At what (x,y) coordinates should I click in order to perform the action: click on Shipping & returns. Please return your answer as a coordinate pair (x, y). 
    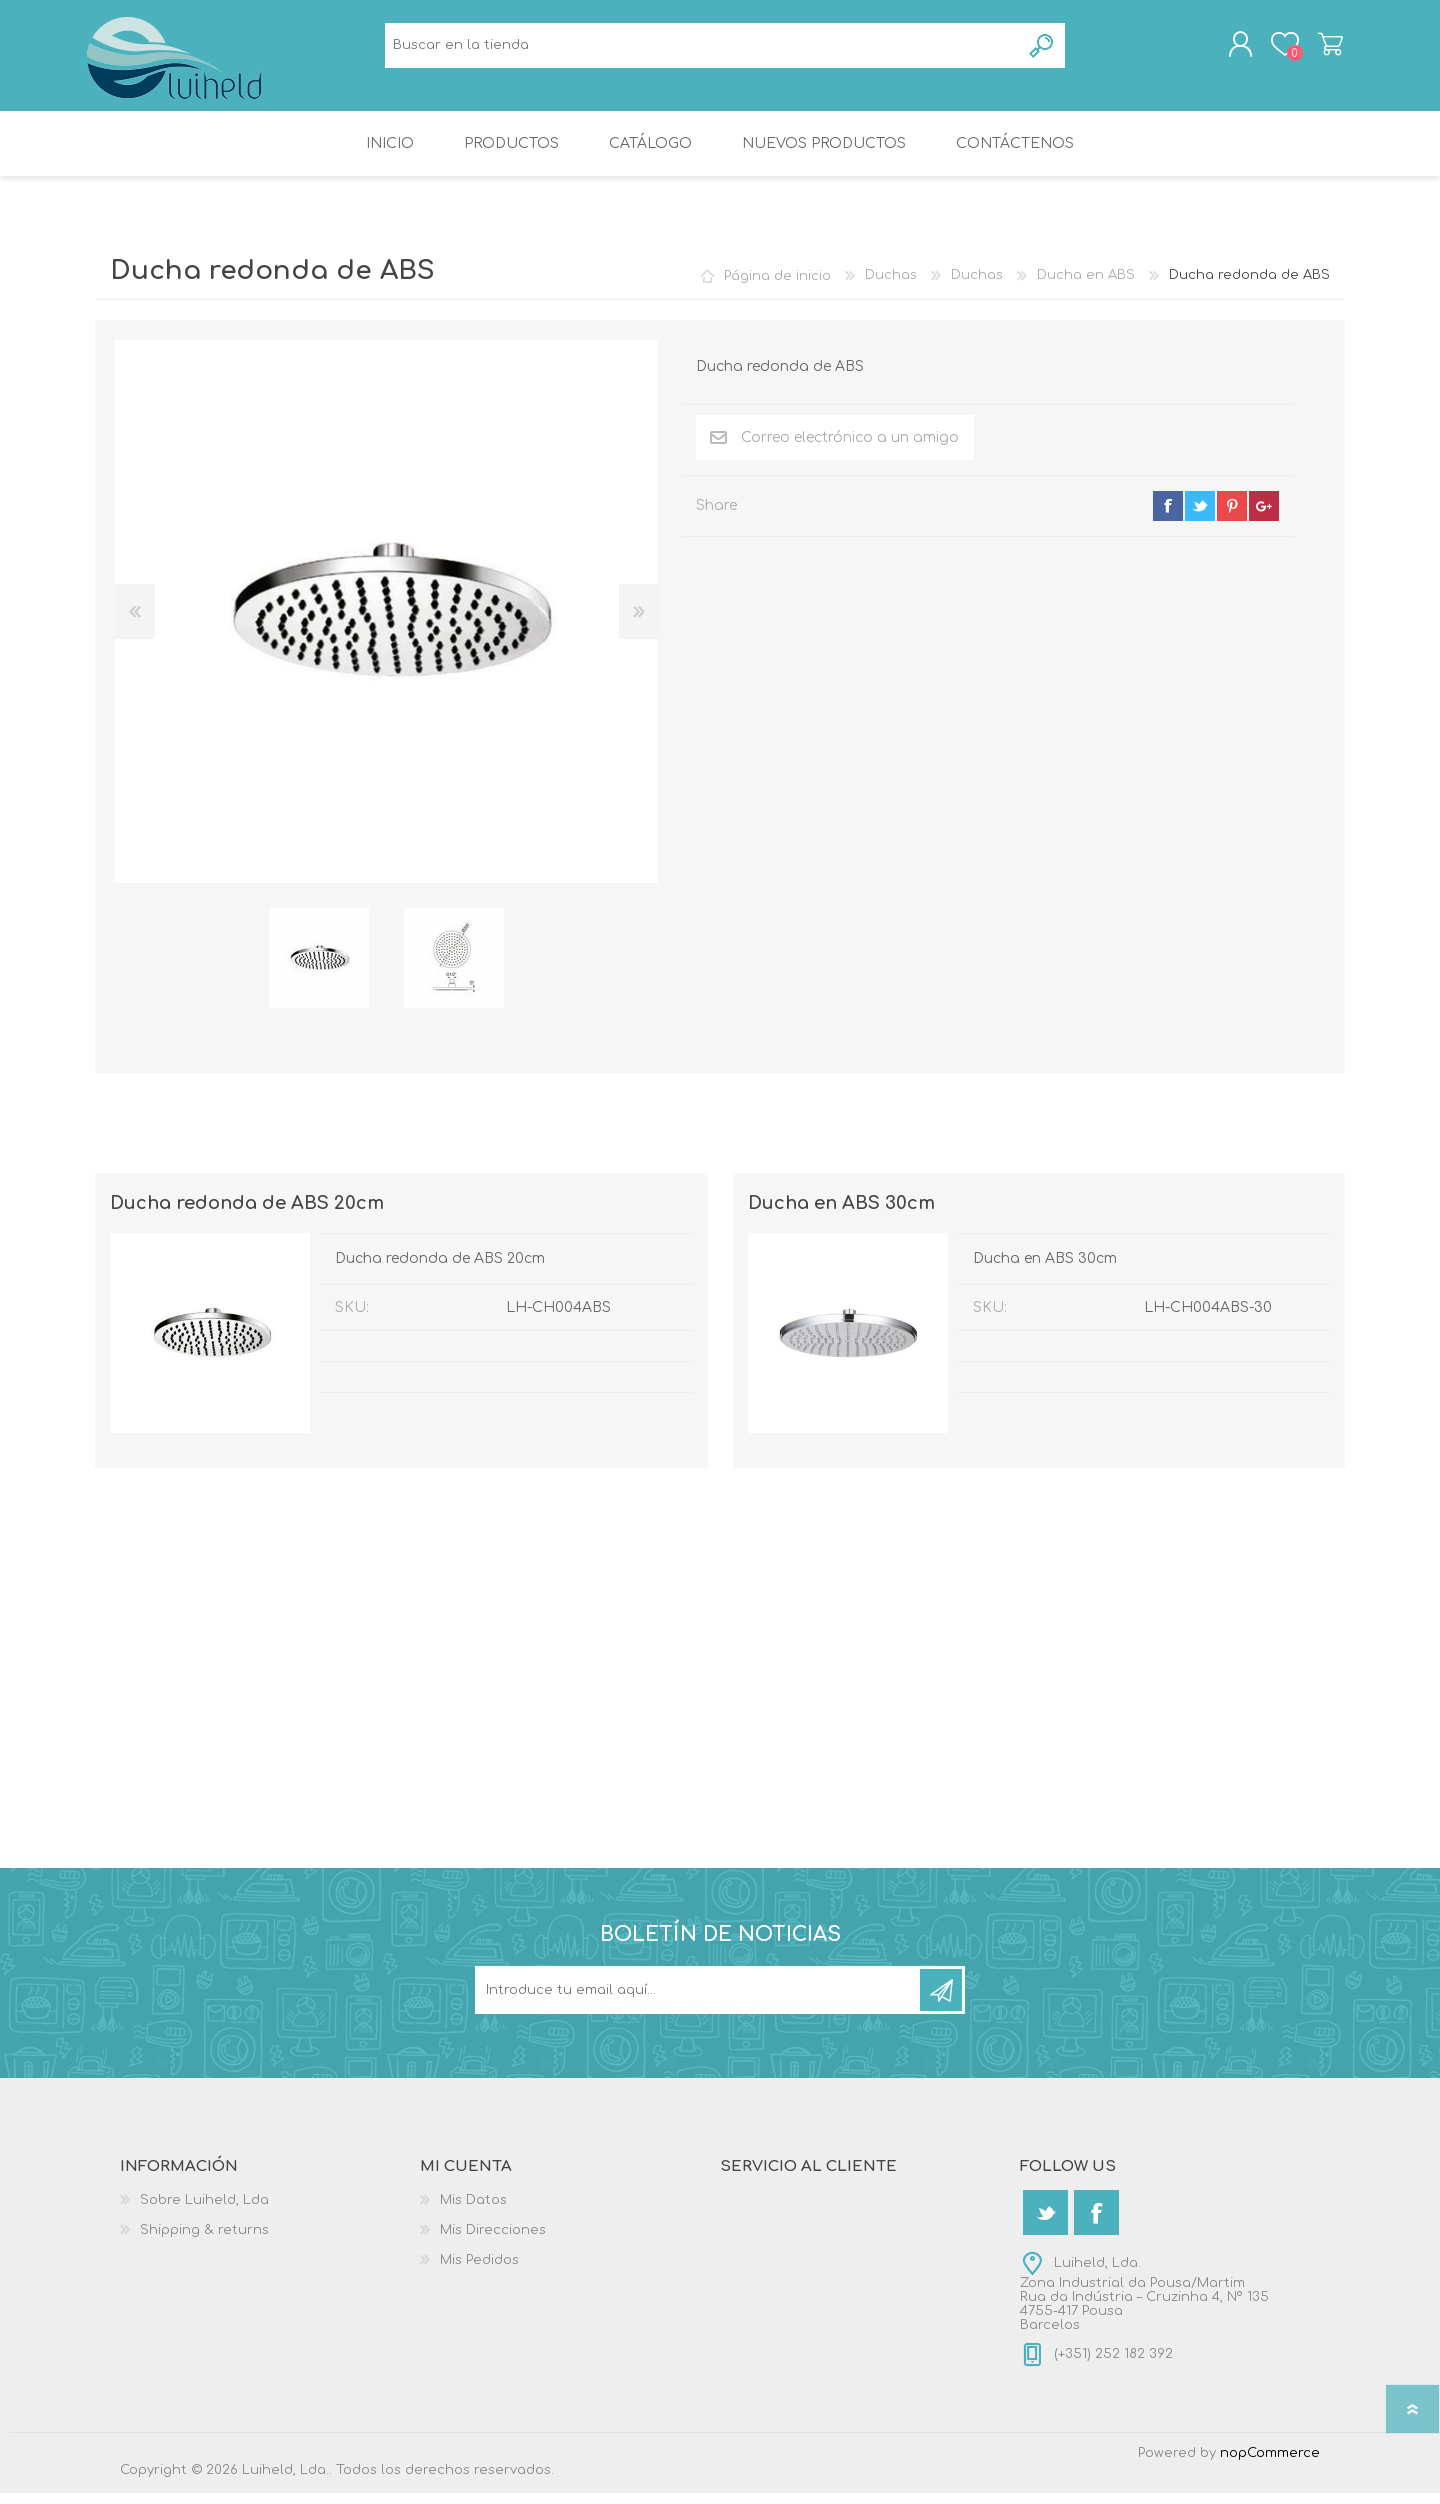
    Looking at the image, I should click on (204, 2241).